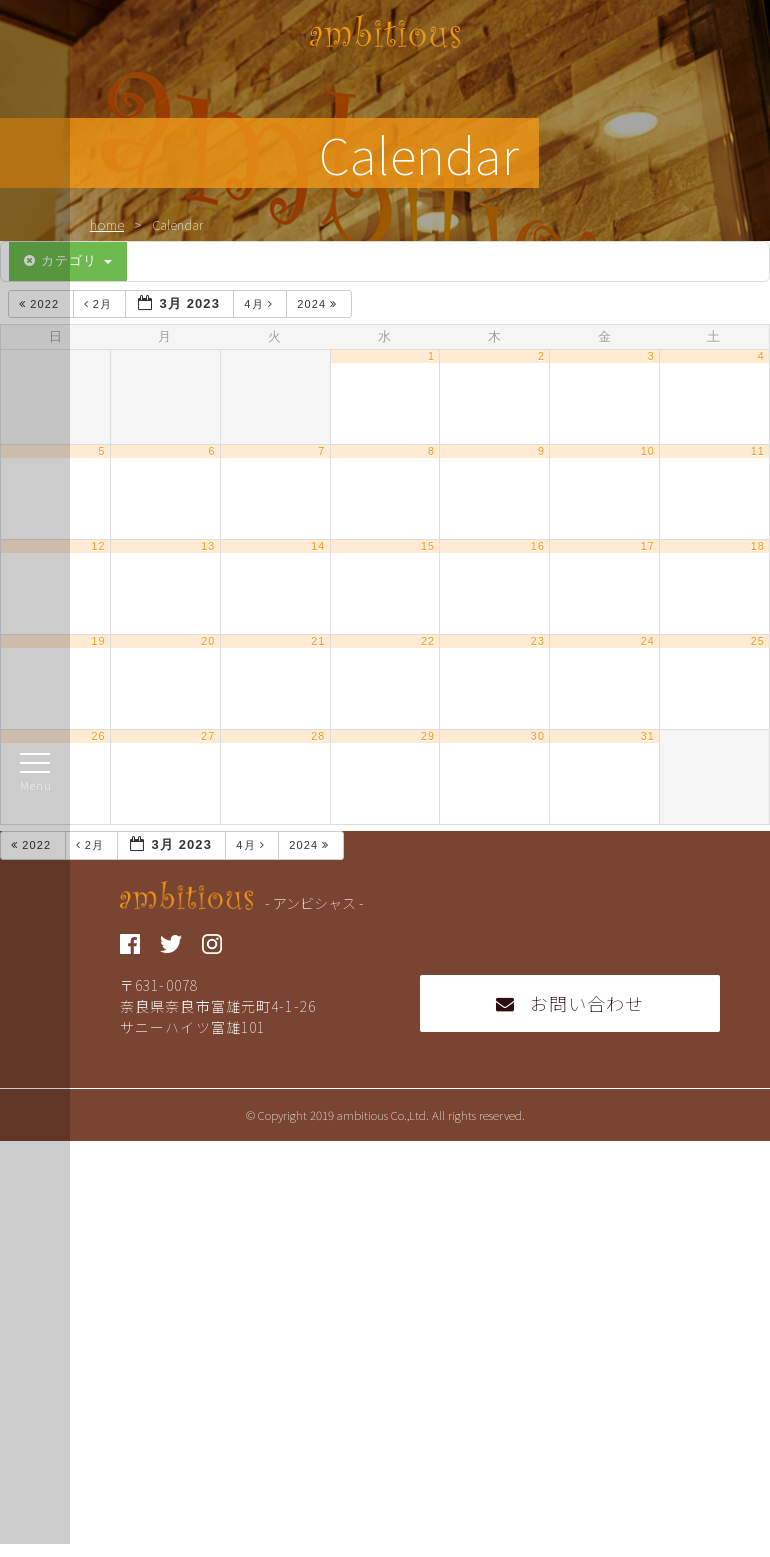 The width and height of the screenshot is (770, 1557). I want to click on 17, so click(648, 546).